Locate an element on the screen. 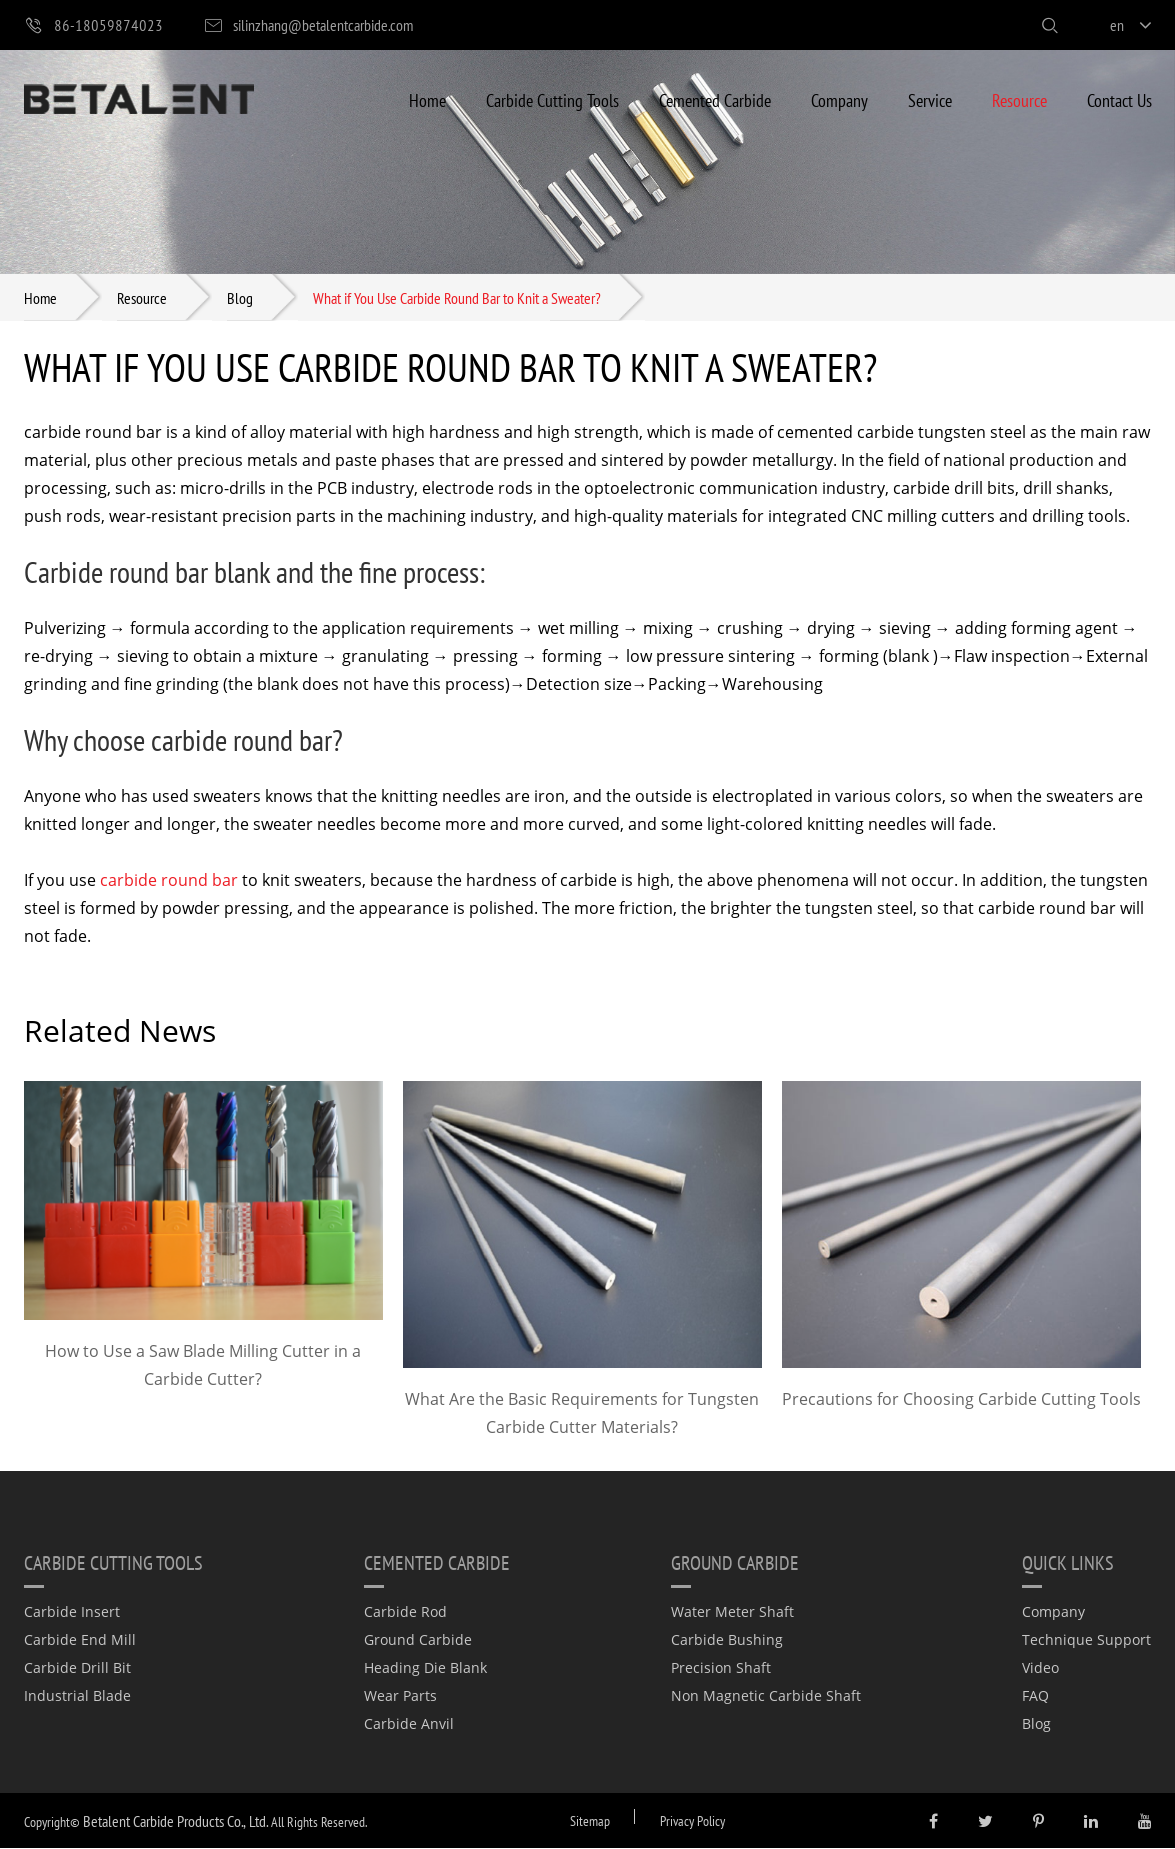 This screenshot has width=1175, height=1849. Carbide Rod is located at coordinates (405, 1612).